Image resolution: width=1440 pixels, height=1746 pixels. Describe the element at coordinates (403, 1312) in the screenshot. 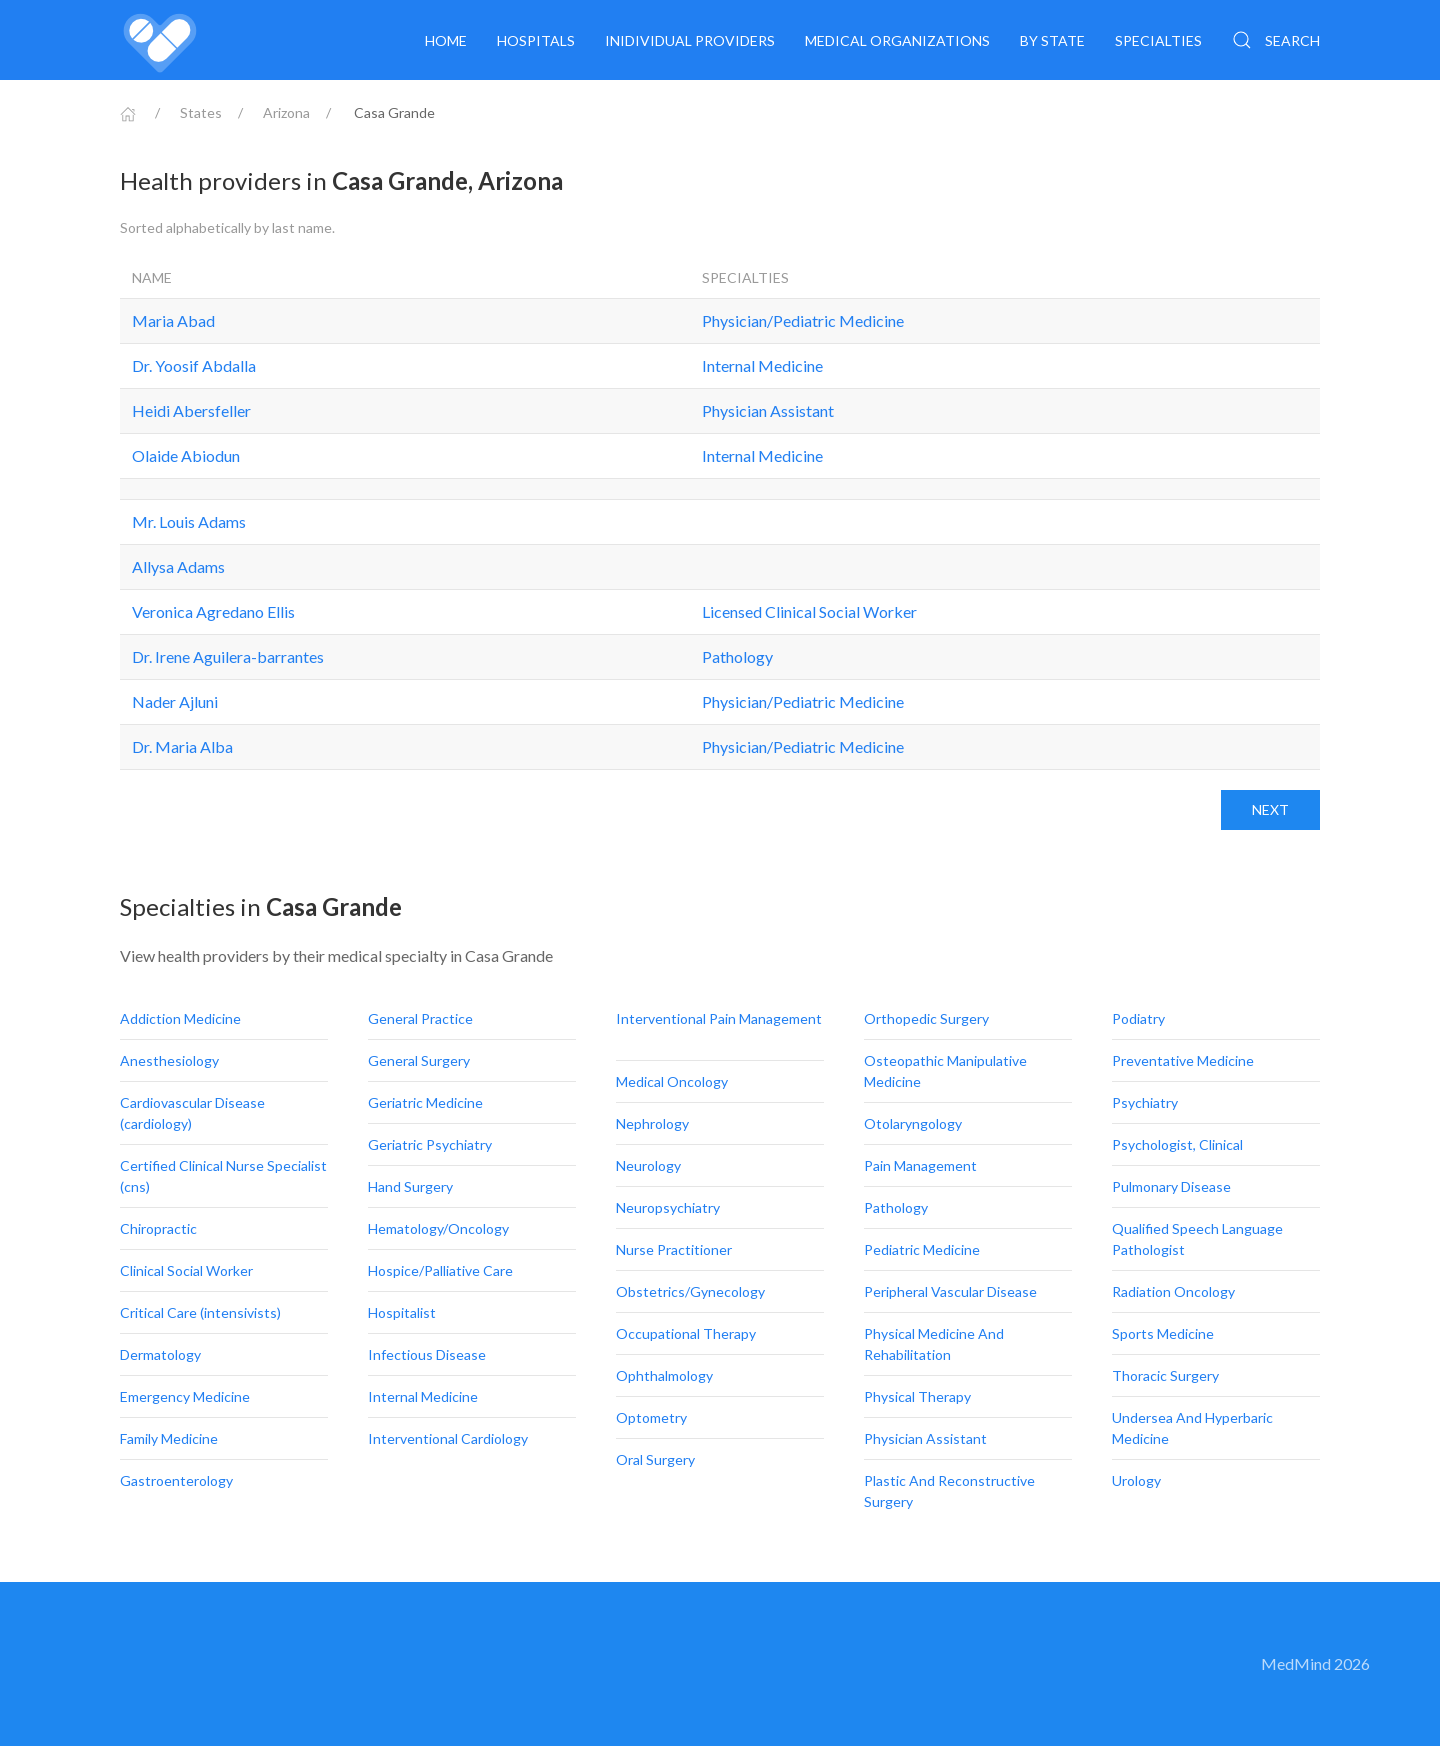

I see `Hospitalist` at that location.